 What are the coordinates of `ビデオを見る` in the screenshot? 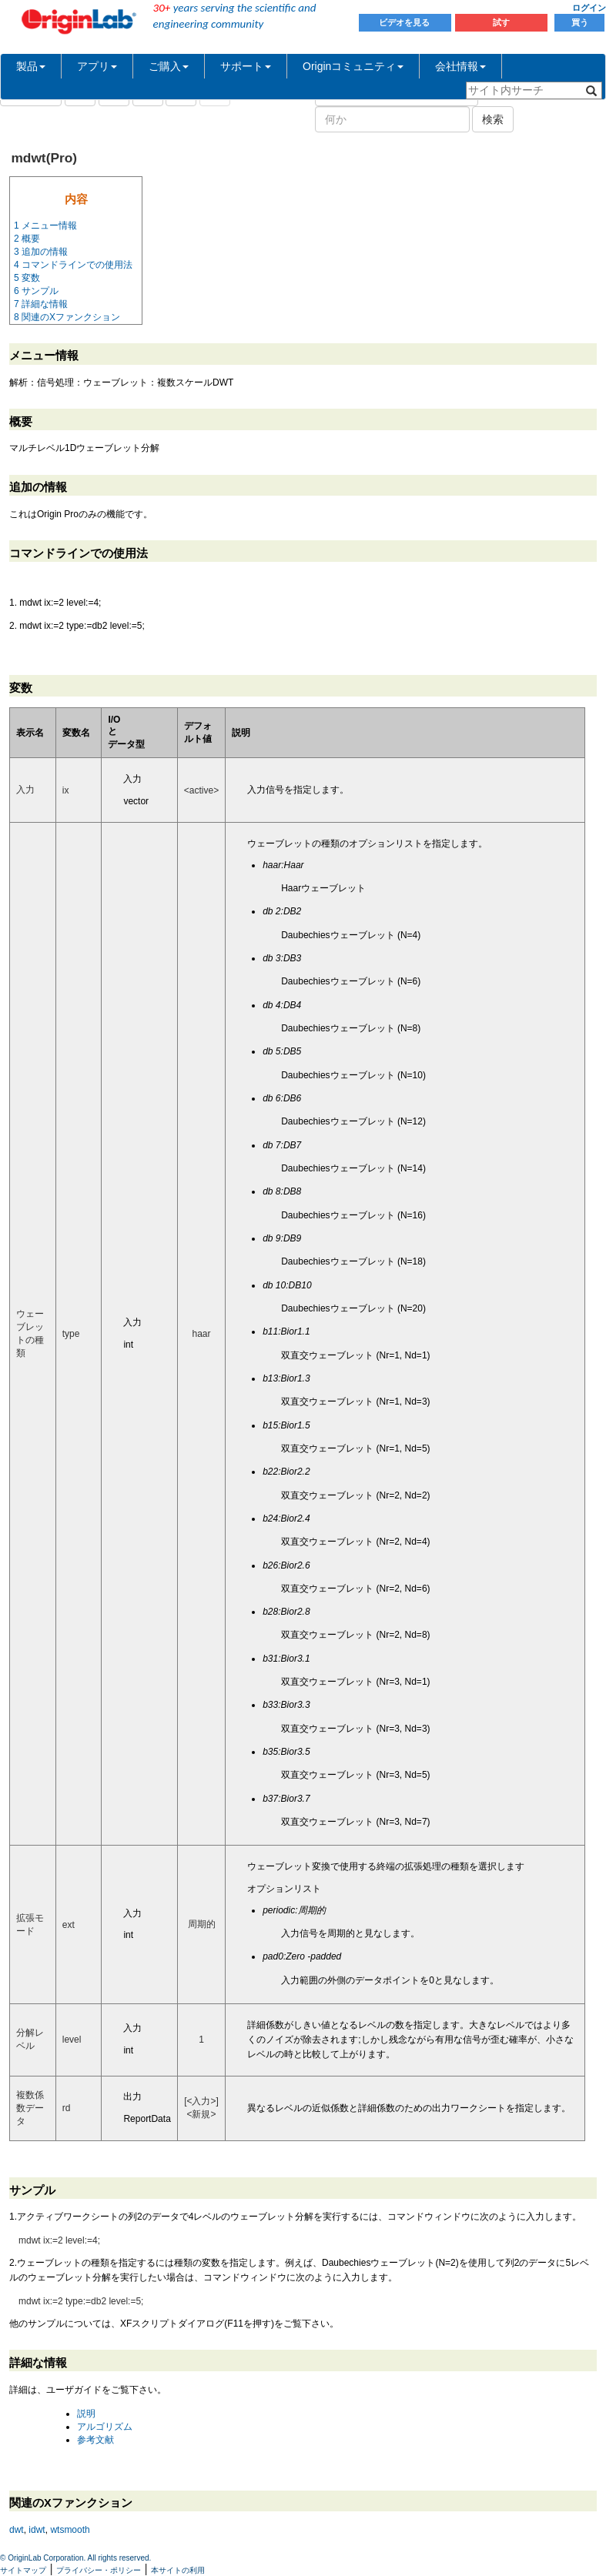 It's located at (405, 22).